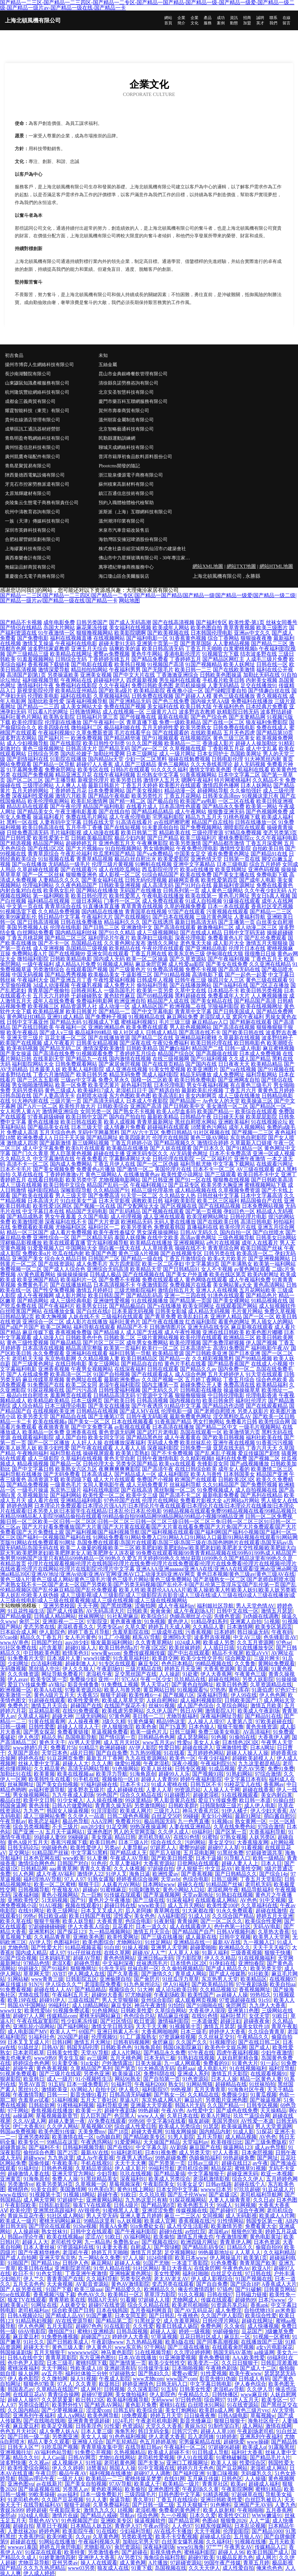 The image size is (298, 2576). Describe the element at coordinates (169, 1995) in the screenshot. I see `午夜剧场欧美` at that location.